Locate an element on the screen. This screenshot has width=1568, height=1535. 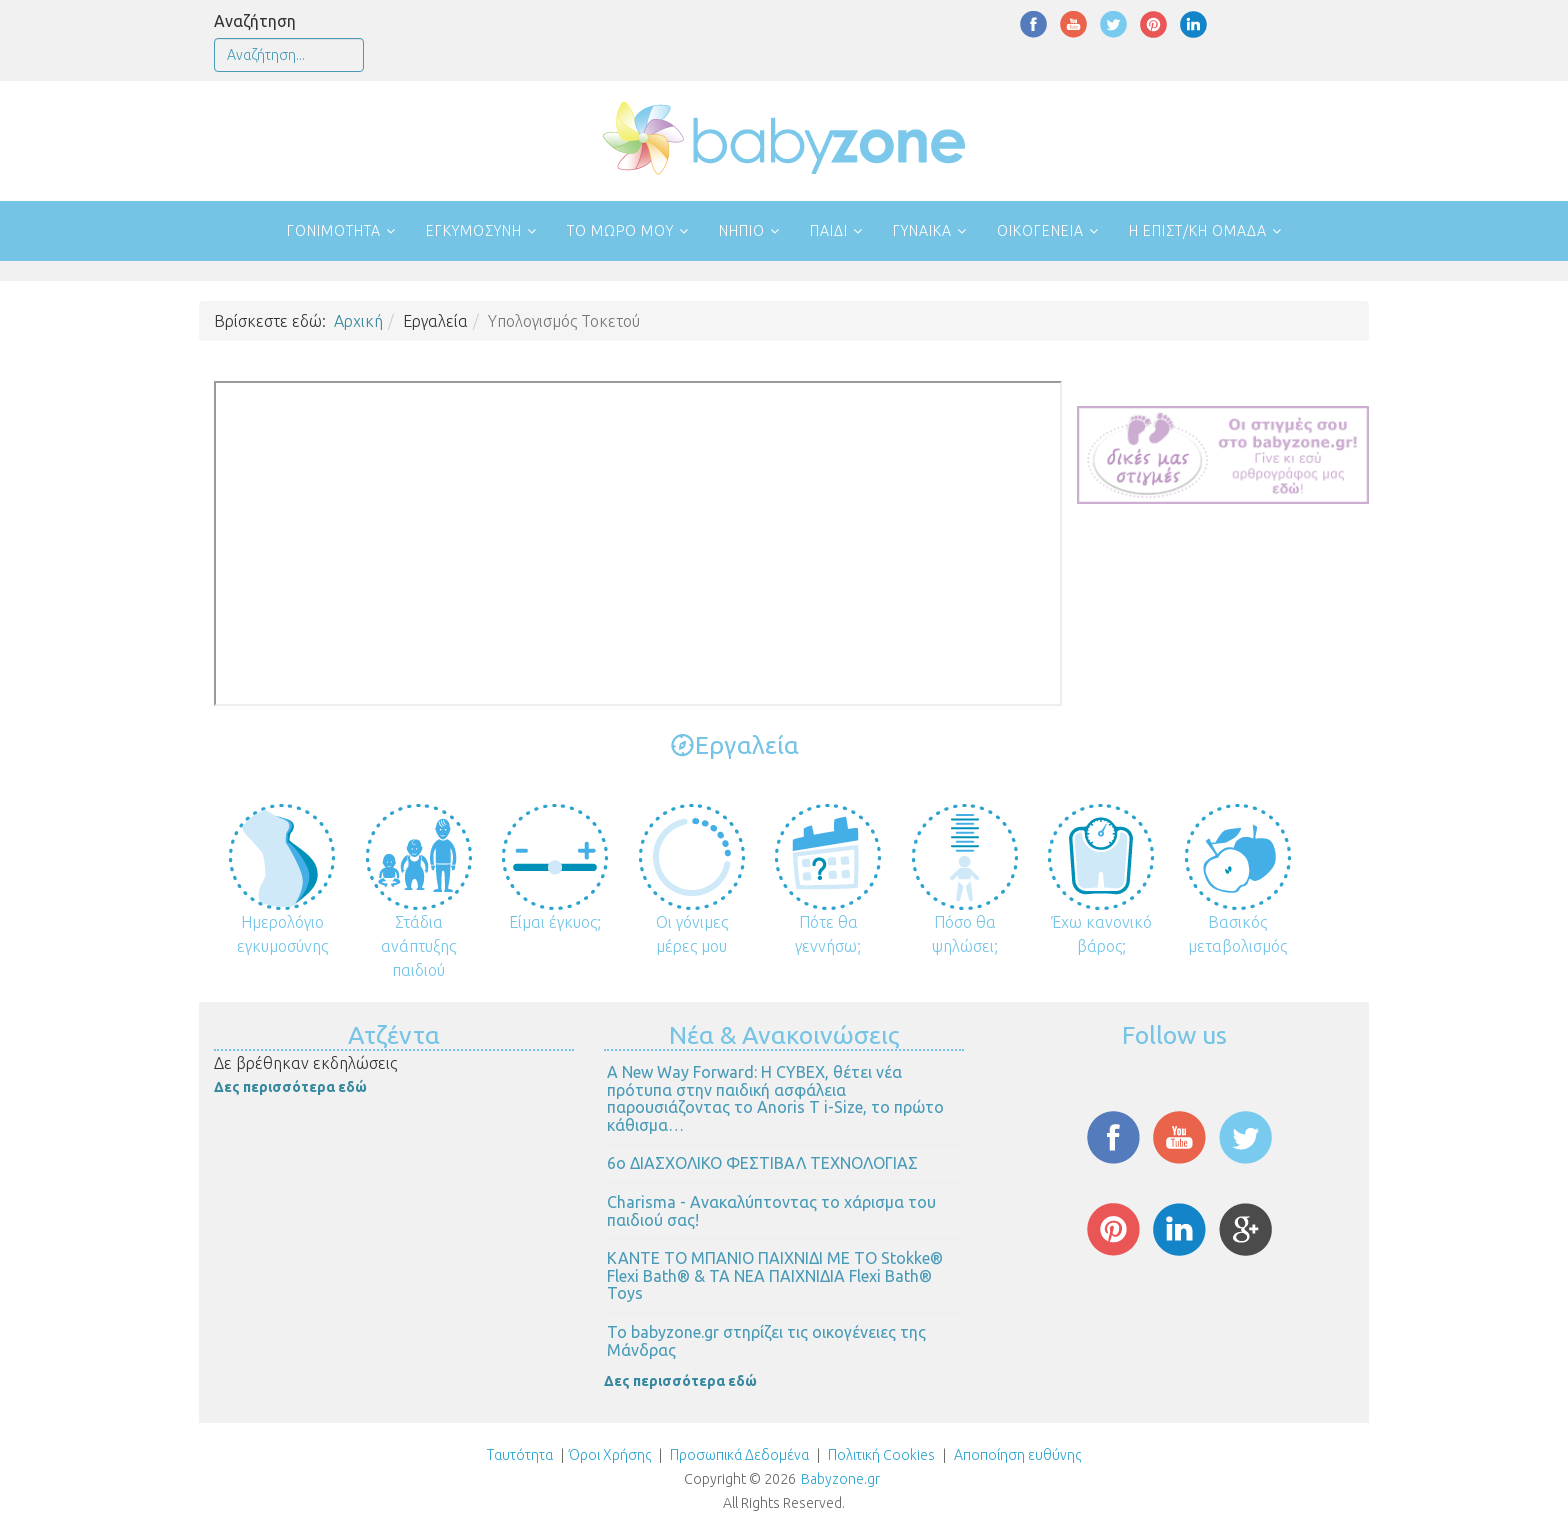
Γονιμότητα is located at coordinates (334, 231).